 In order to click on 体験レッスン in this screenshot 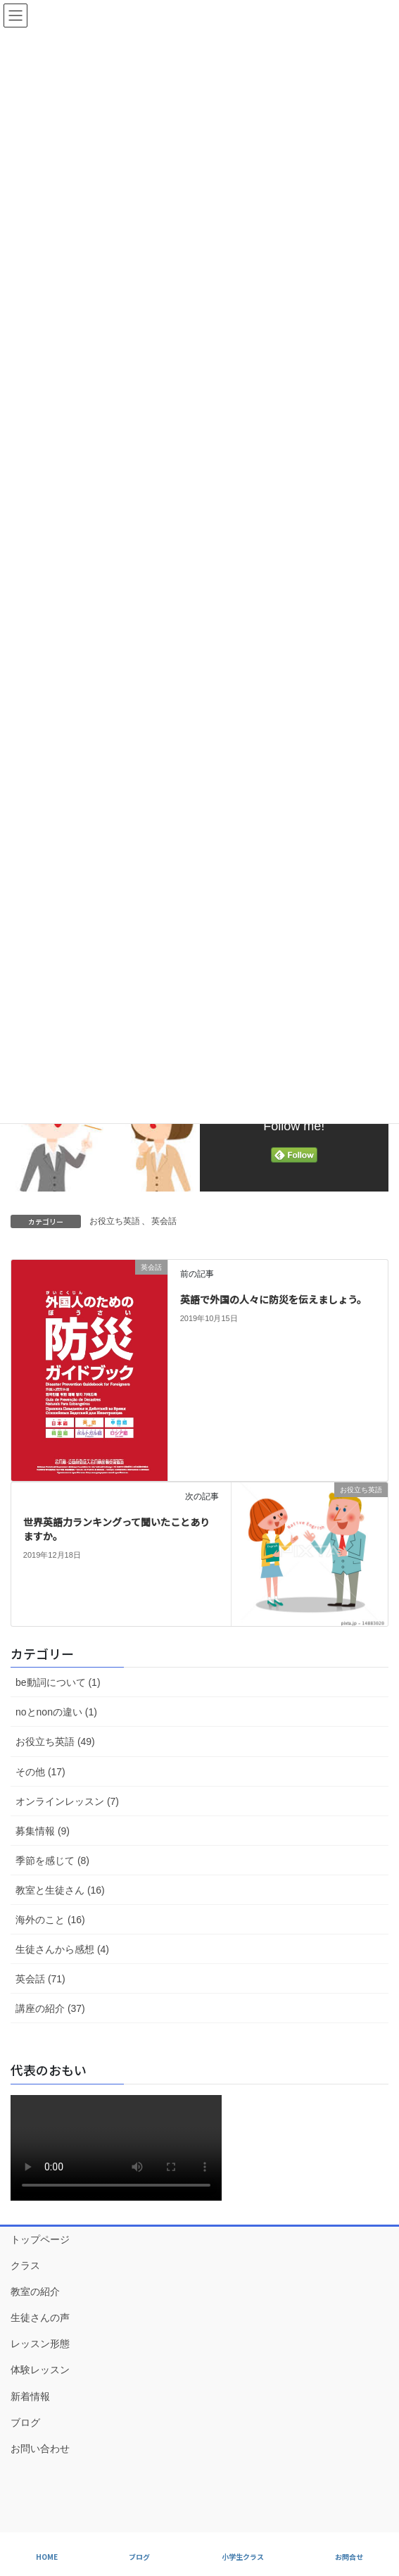, I will do `click(40, 2369)`.